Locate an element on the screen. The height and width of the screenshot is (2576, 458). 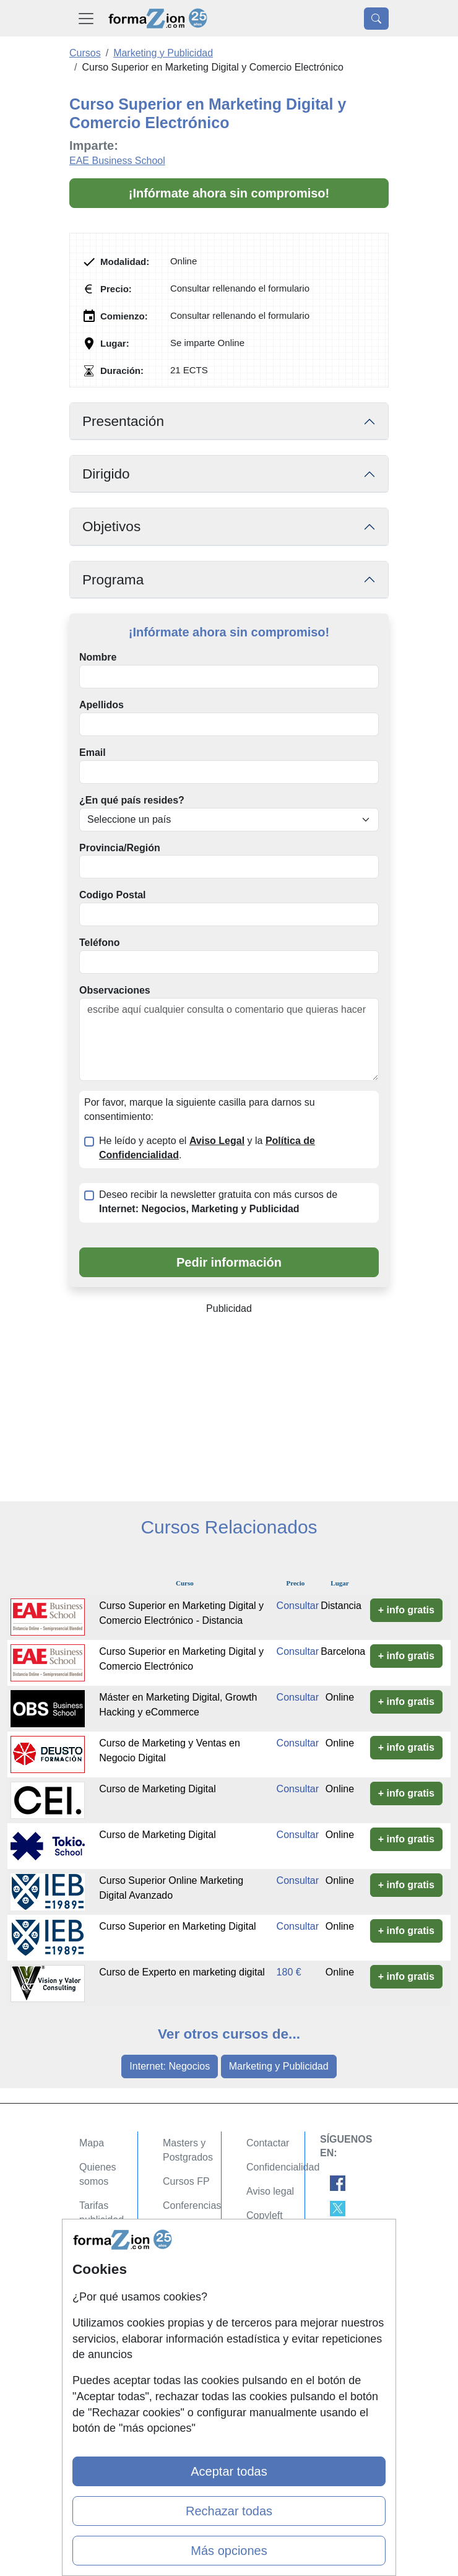
Email is located at coordinates (92, 752).